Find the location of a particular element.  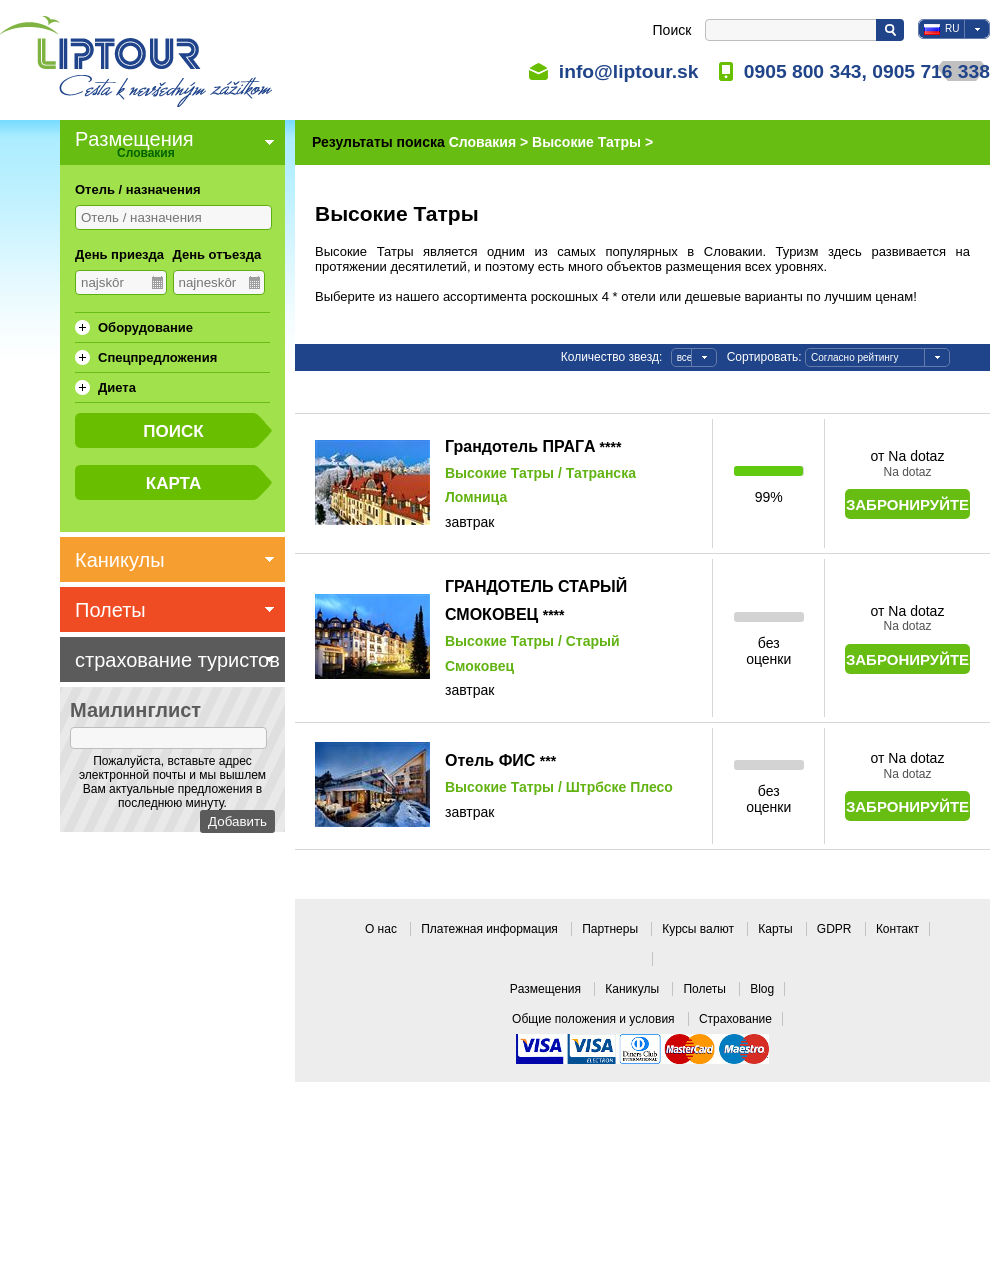

Курсы валют is located at coordinates (699, 929).